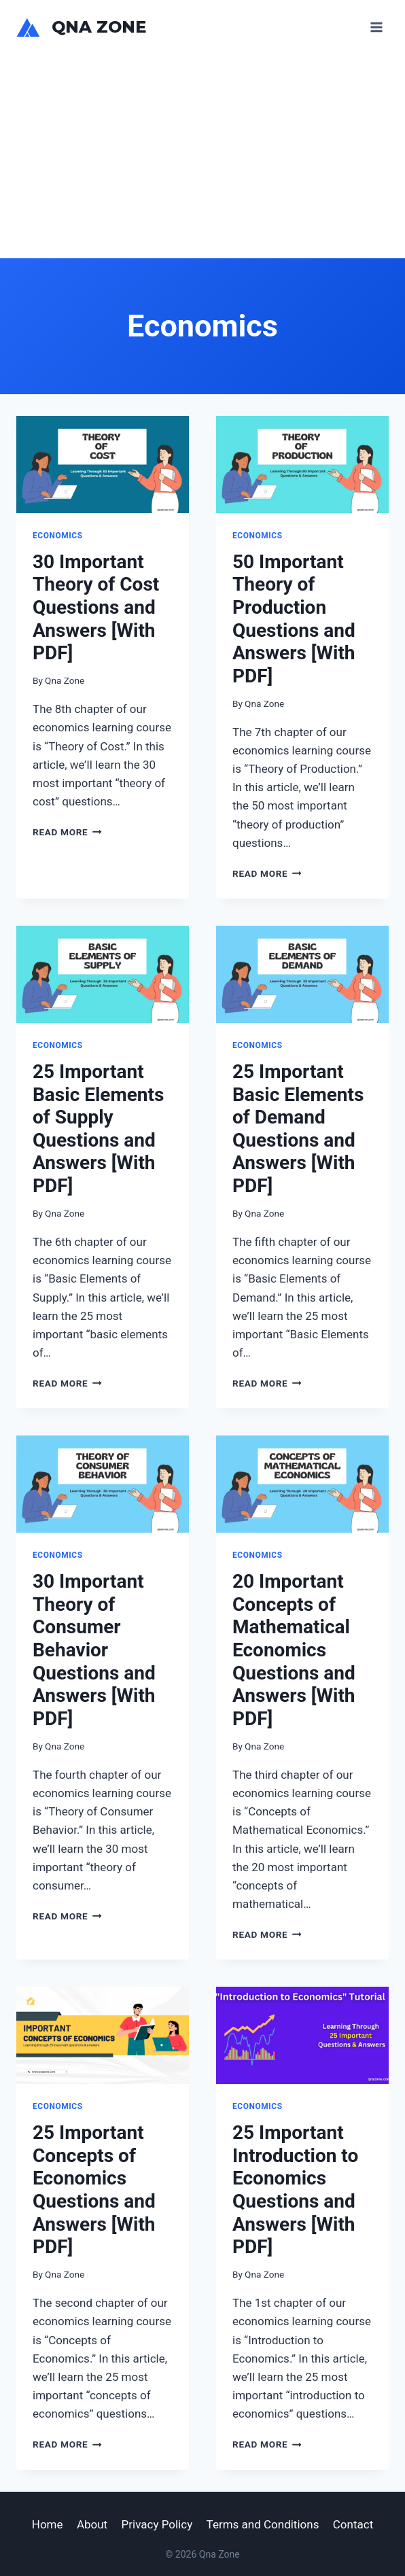 The height and width of the screenshot is (2576, 405). Describe the element at coordinates (376, 26) in the screenshot. I see `[Open menu]` at that location.